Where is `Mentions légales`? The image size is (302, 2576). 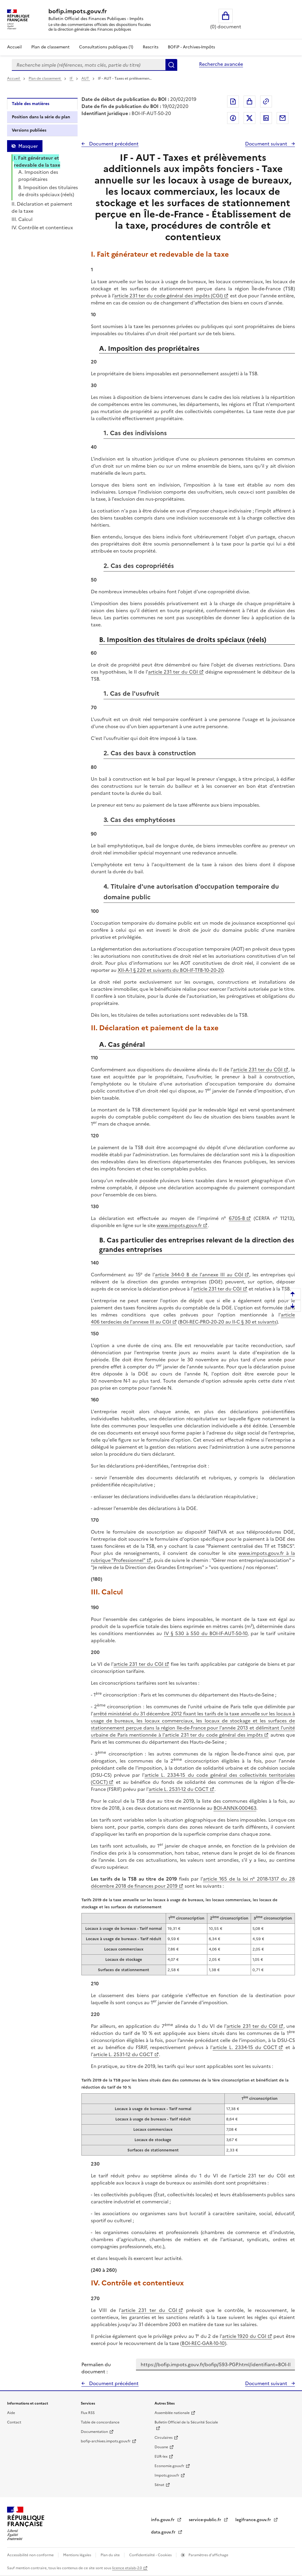
Mentions légales is located at coordinates (77, 2555).